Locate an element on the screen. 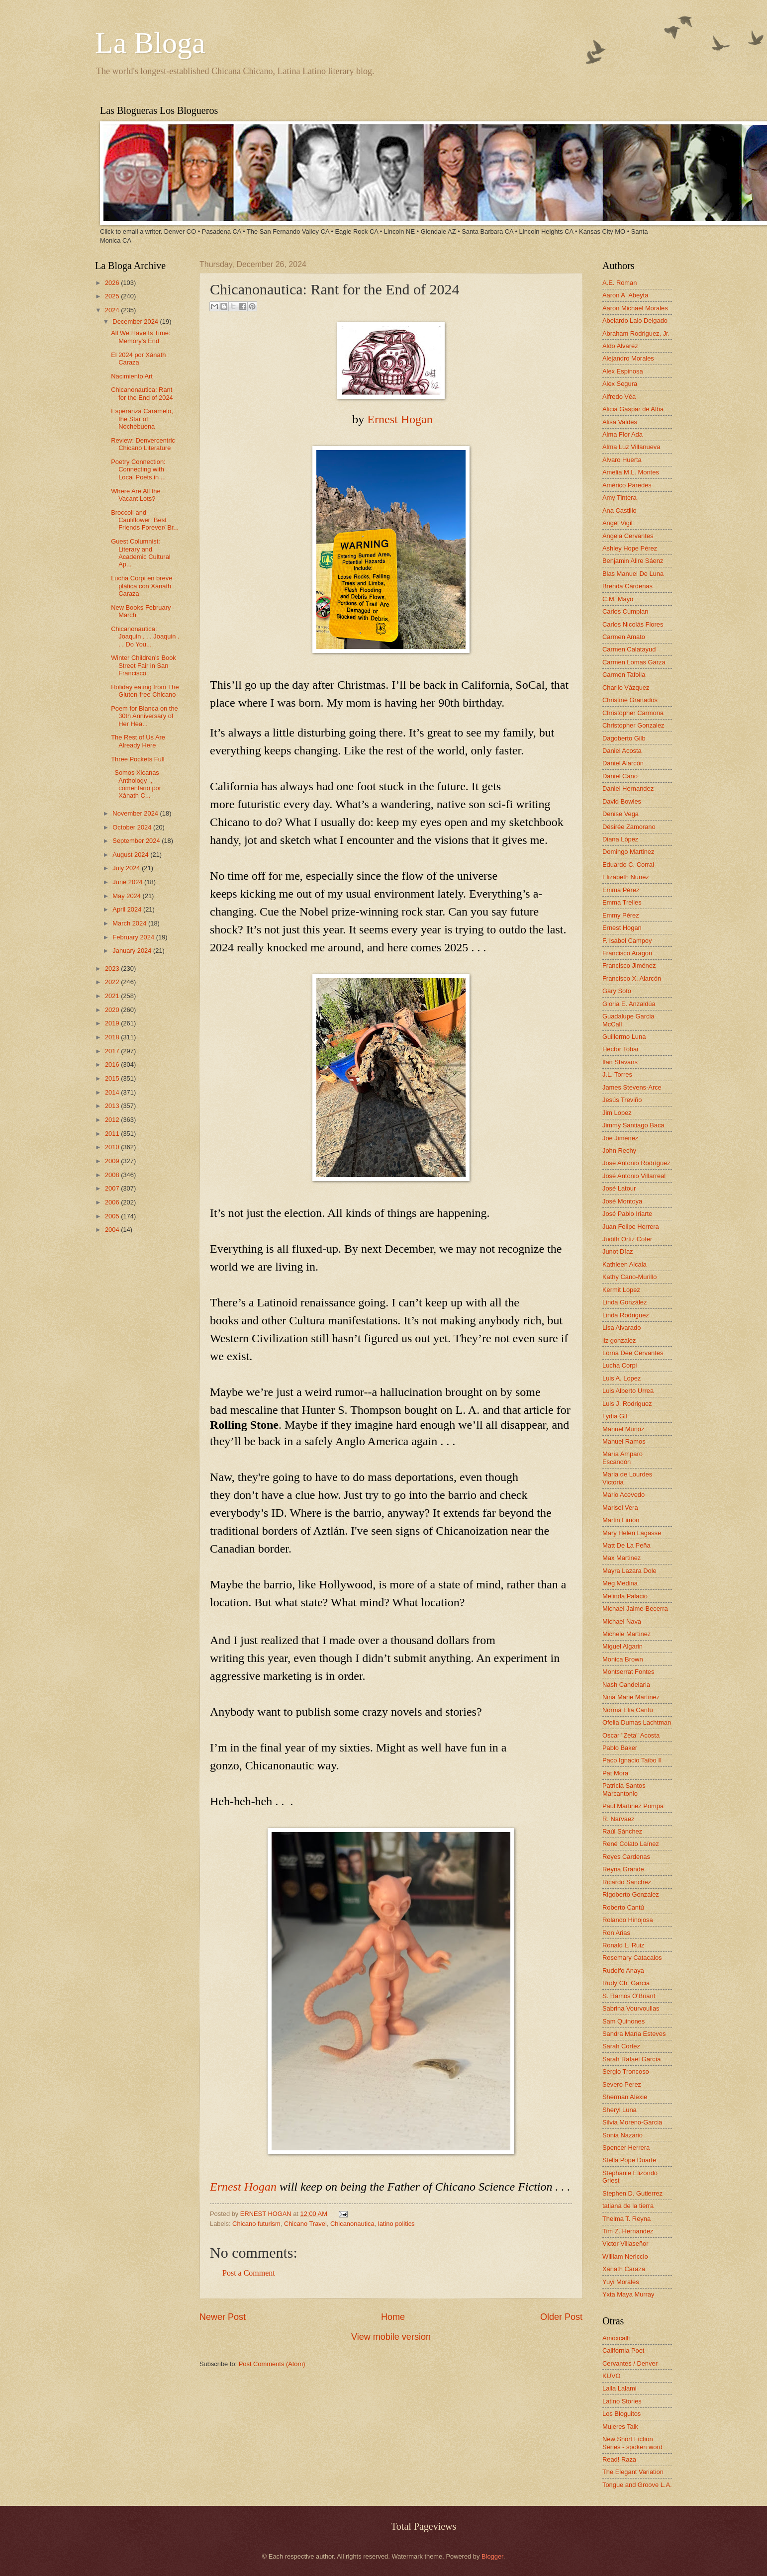 The width and height of the screenshot is (767, 2576). December 2024 is located at coordinates (136, 321).